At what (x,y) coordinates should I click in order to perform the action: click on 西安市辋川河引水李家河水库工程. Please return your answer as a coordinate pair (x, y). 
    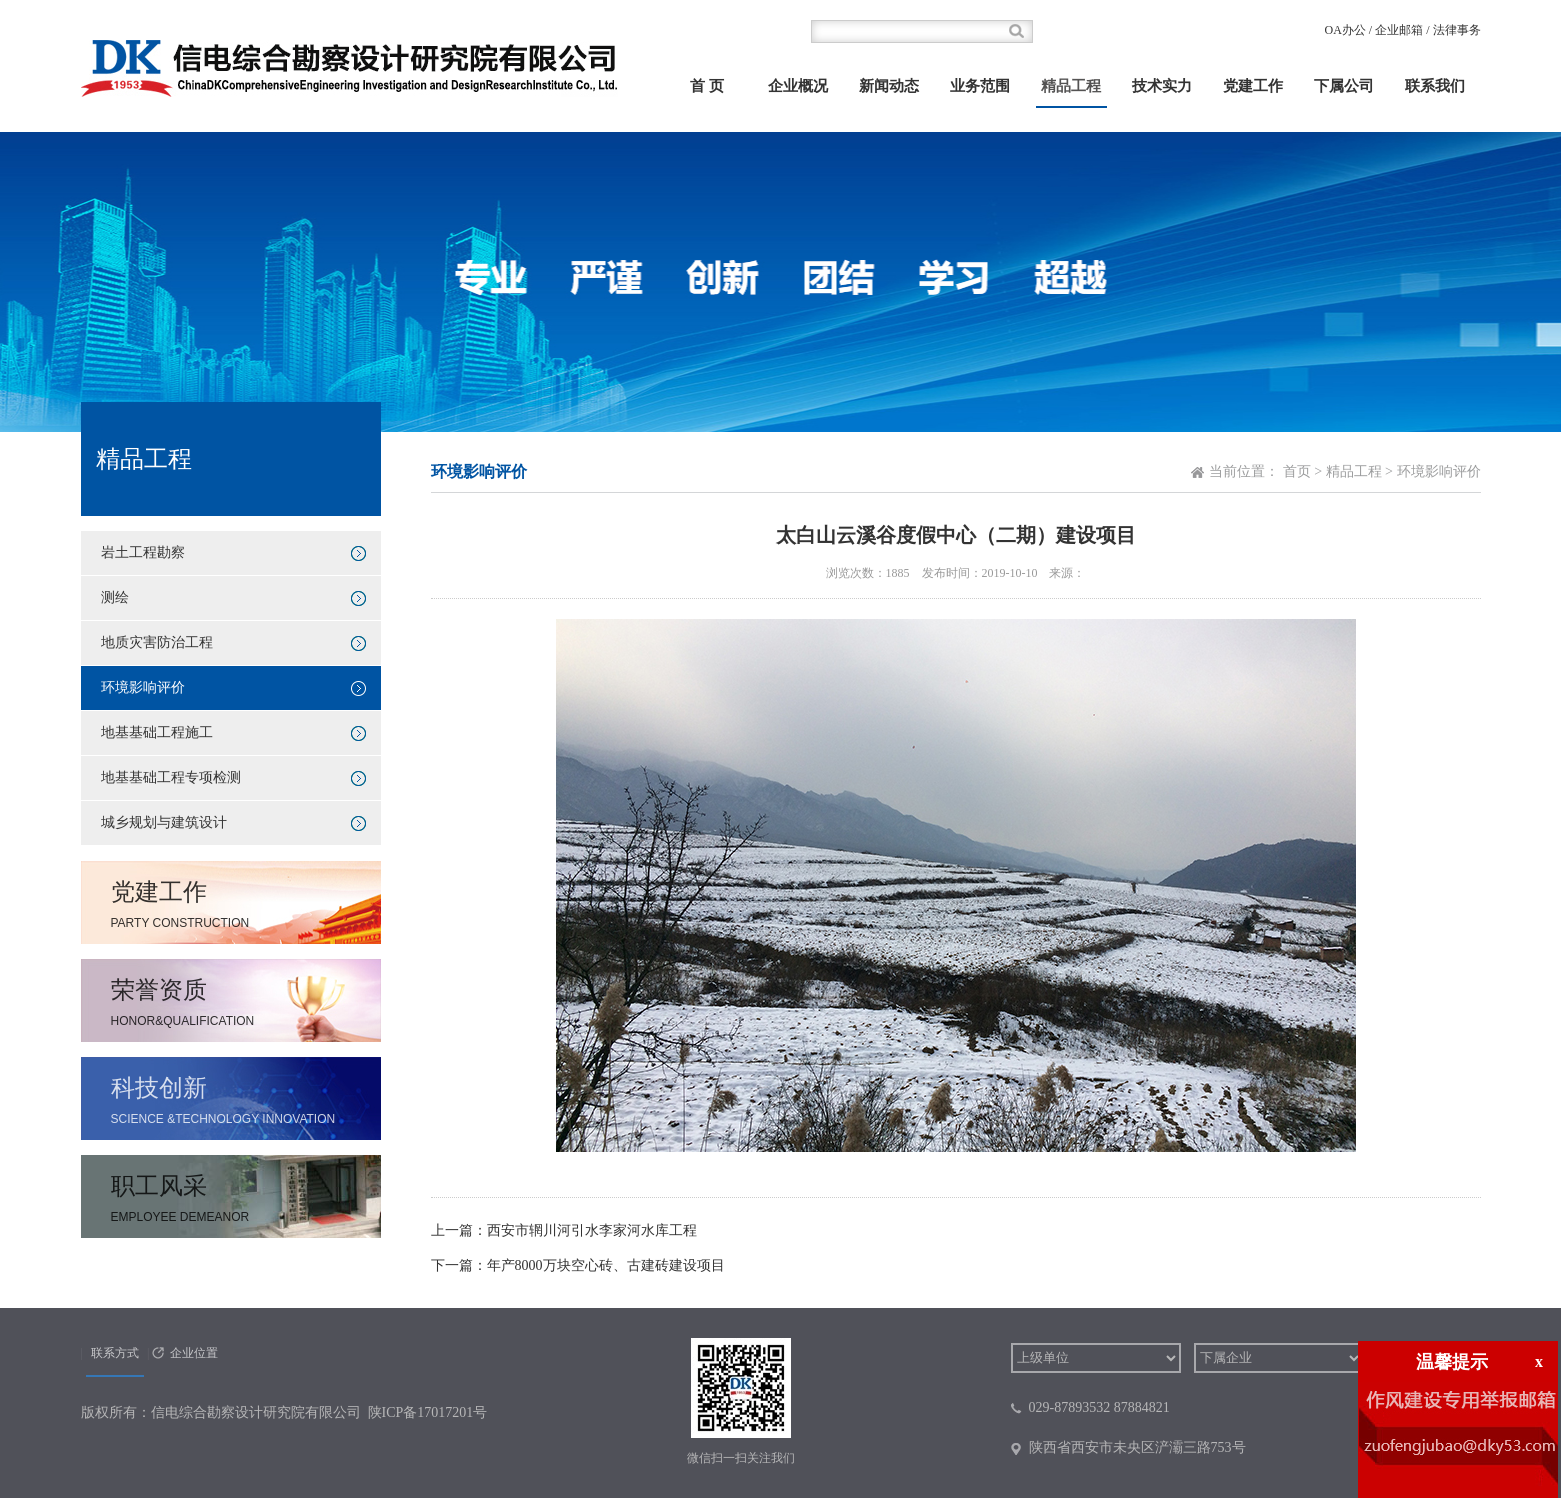
    Looking at the image, I should click on (592, 1230).